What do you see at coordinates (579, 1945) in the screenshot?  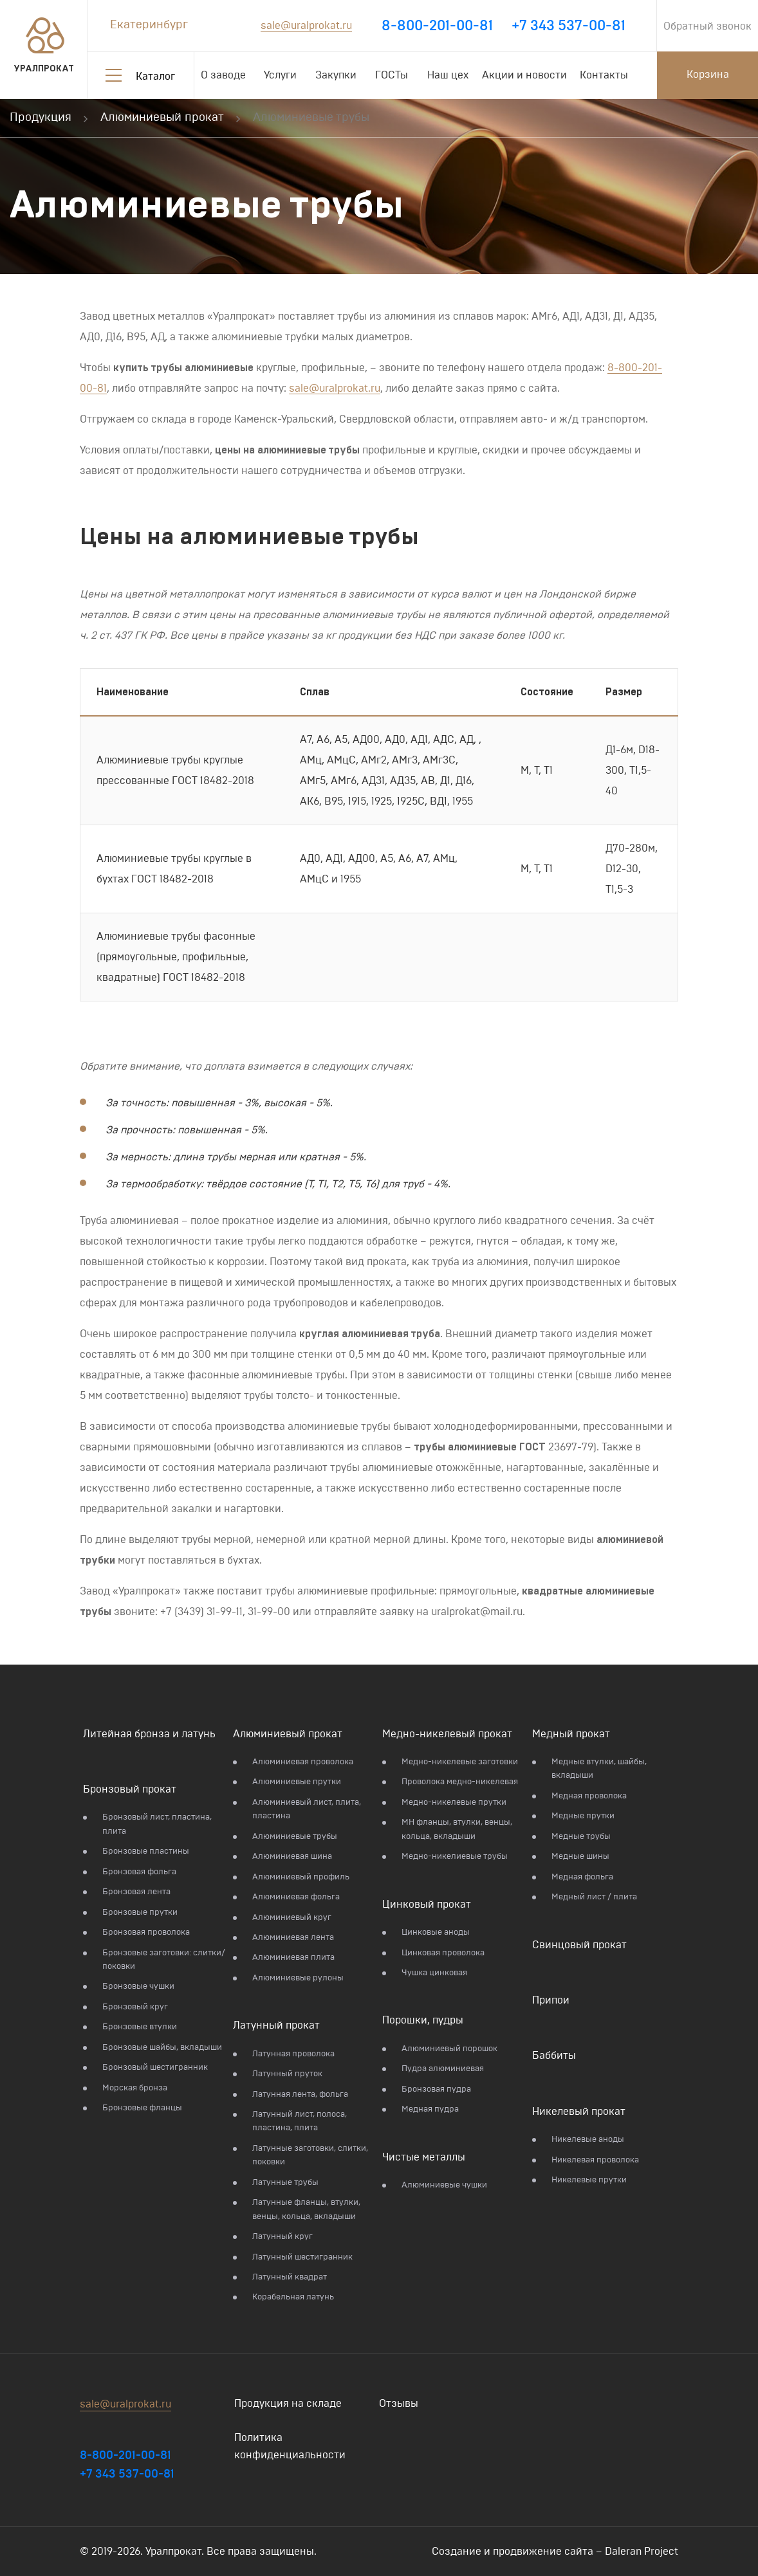 I see `Свинцовый прокат` at bounding box center [579, 1945].